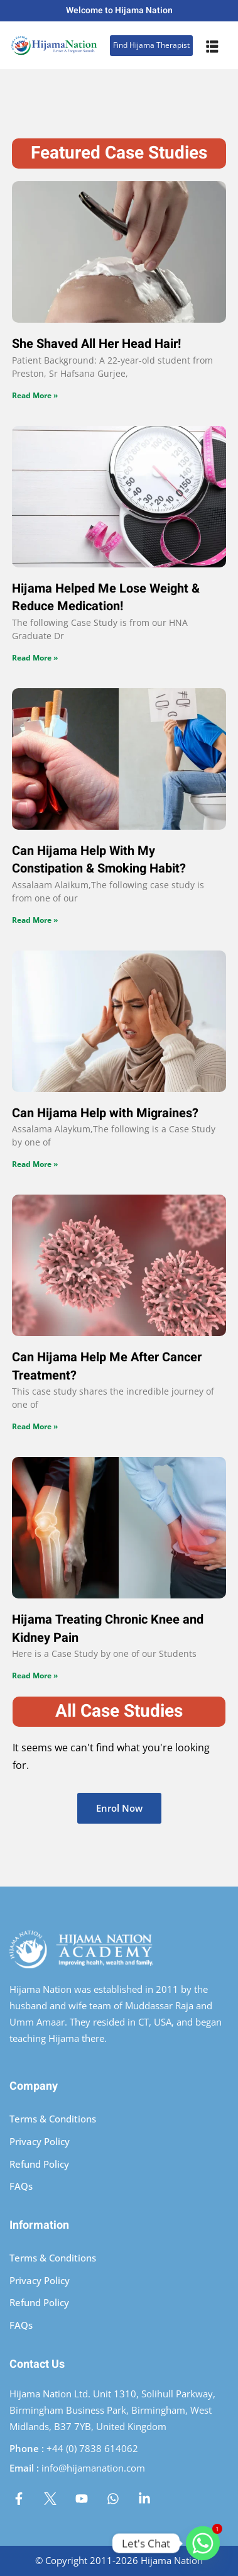 This screenshot has width=238, height=2576. What do you see at coordinates (35, 657) in the screenshot?
I see `Read More » [Read more about Hijama Helped Me Lose Weight & Reduce Medication!]` at bounding box center [35, 657].